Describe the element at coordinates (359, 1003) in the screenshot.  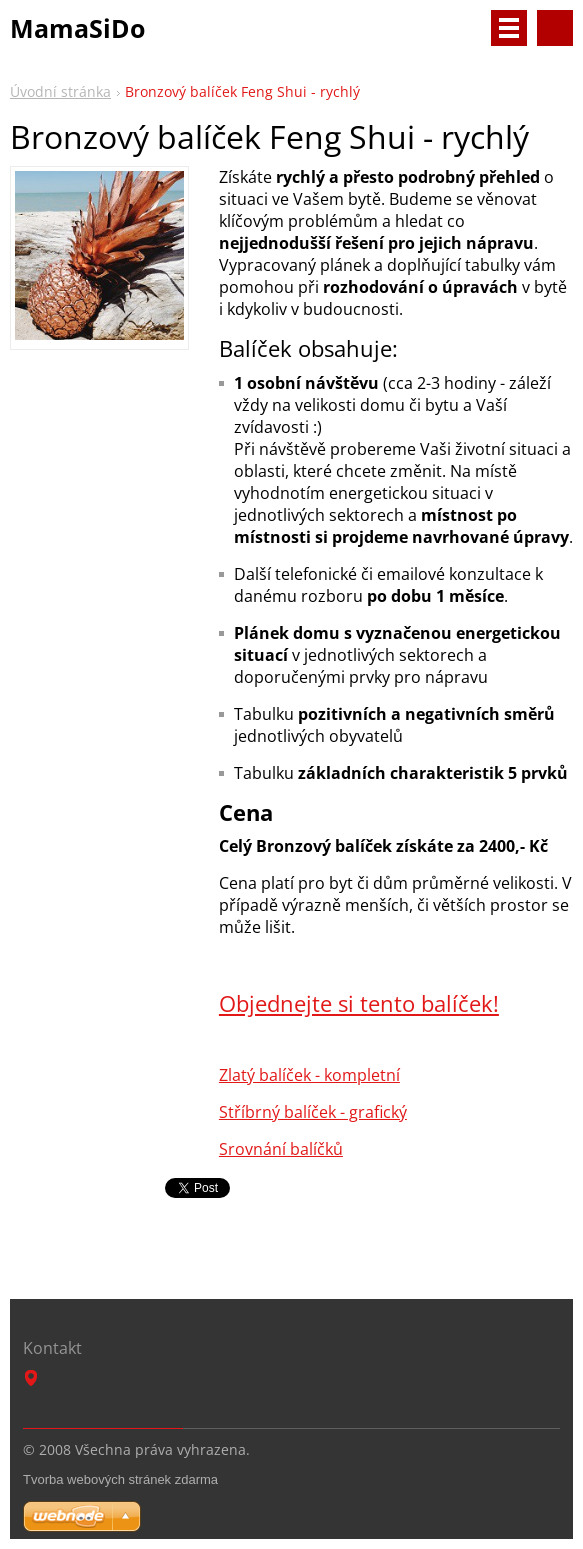
I see `Objednejte si tento balíček!` at that location.